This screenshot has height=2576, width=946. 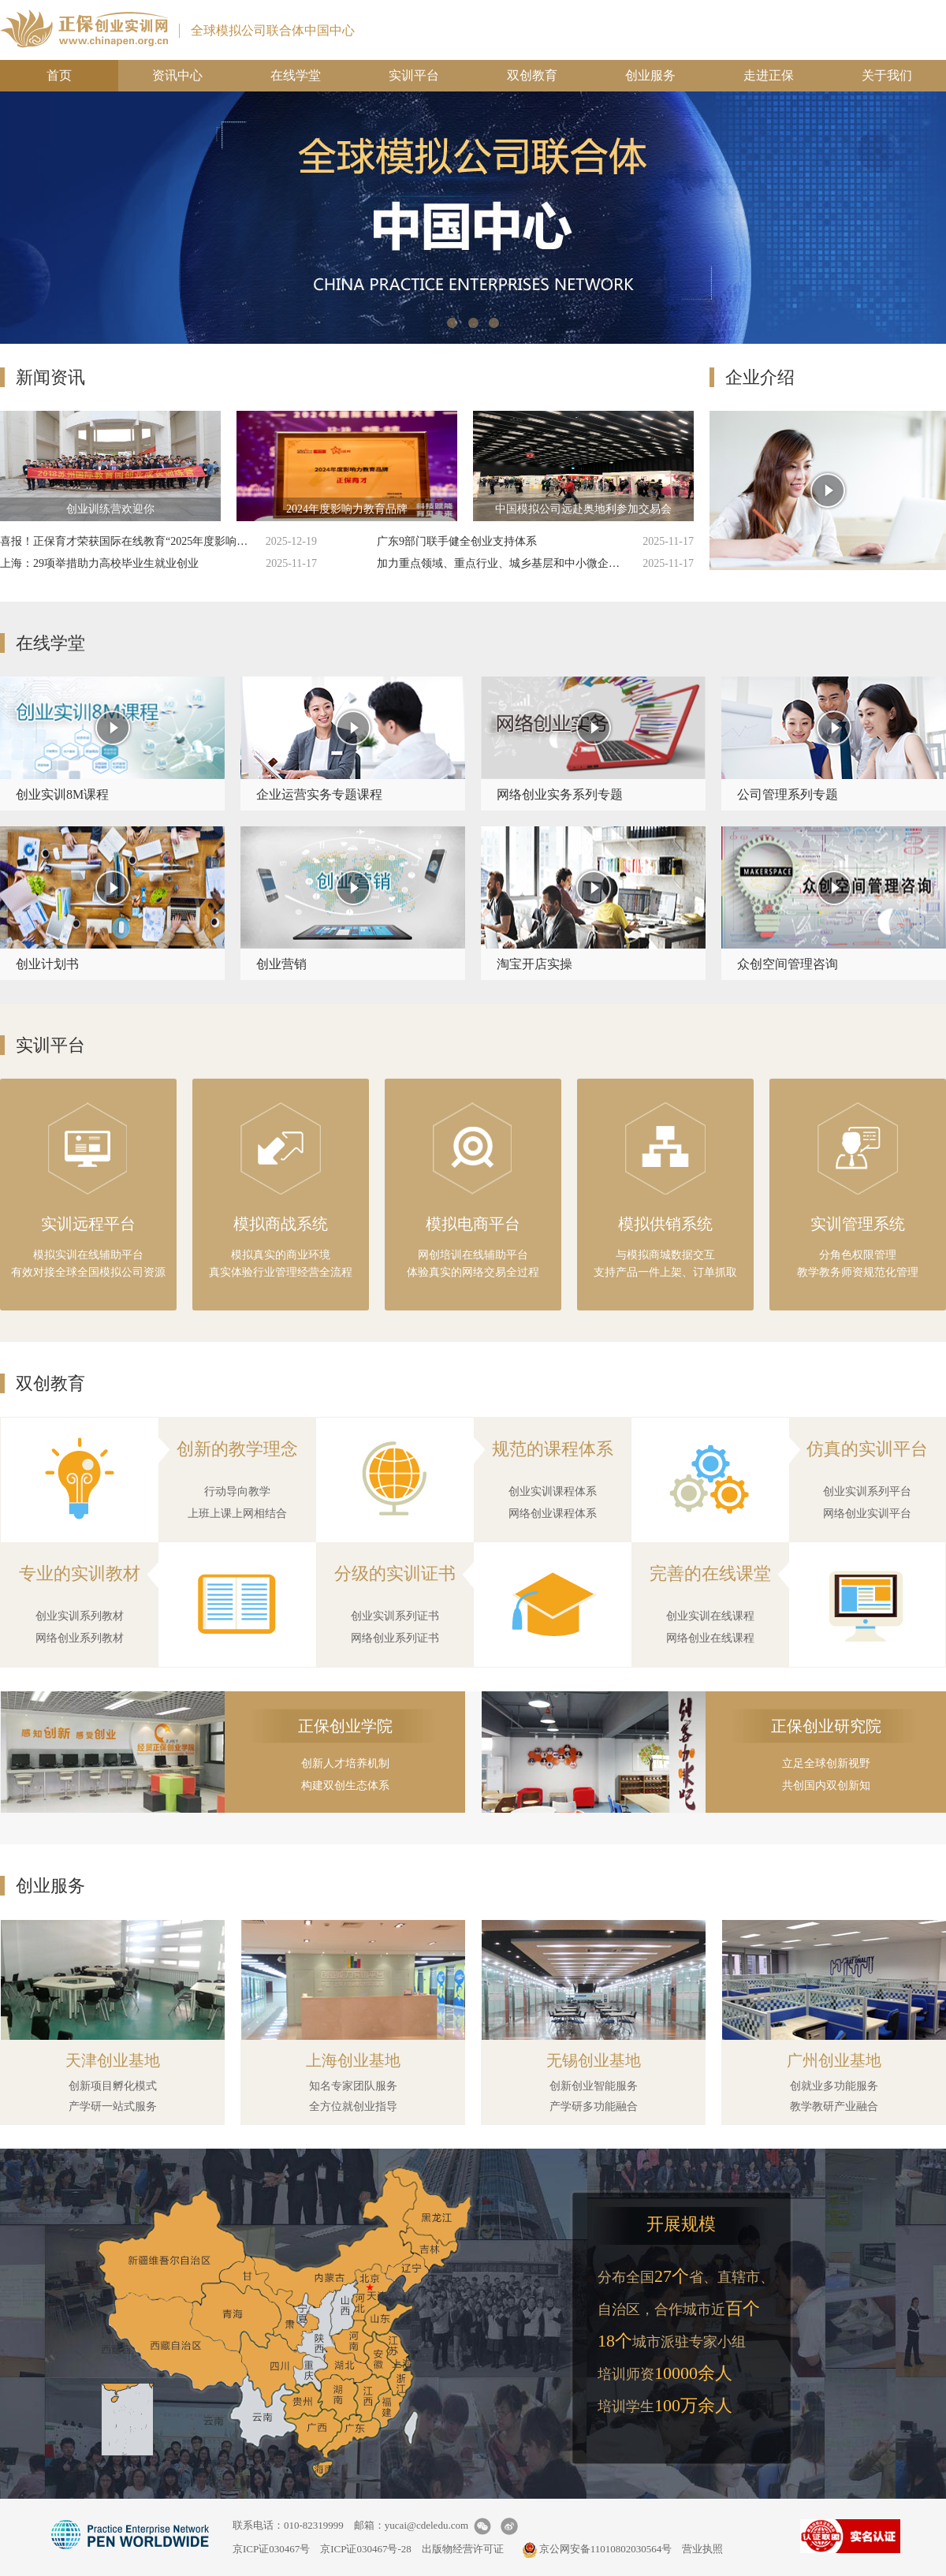 I want to click on 上海：29项举措助力高校毕业生就业创业, so click(x=99, y=563).